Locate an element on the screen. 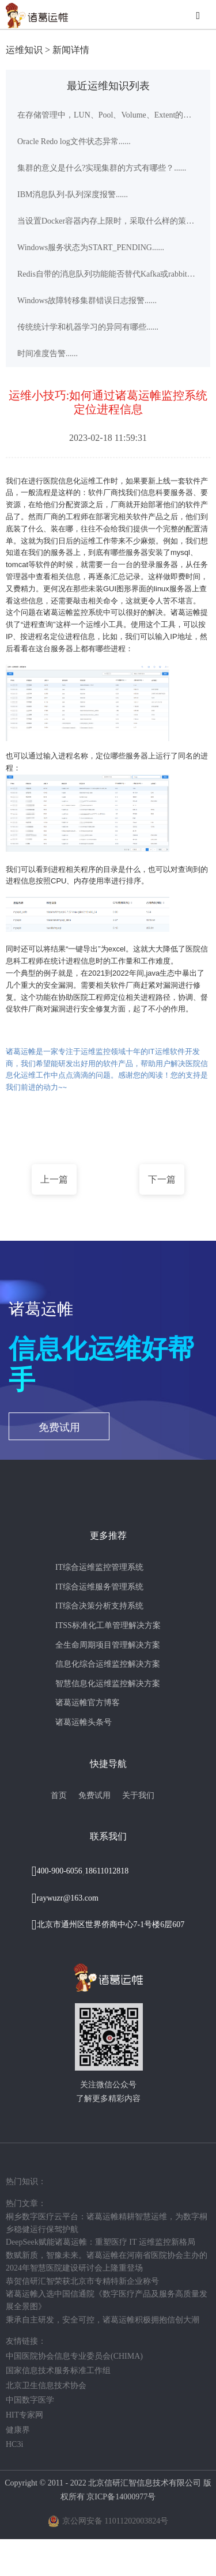  信息化综合运维监控解决方案 is located at coordinates (107, 1664).